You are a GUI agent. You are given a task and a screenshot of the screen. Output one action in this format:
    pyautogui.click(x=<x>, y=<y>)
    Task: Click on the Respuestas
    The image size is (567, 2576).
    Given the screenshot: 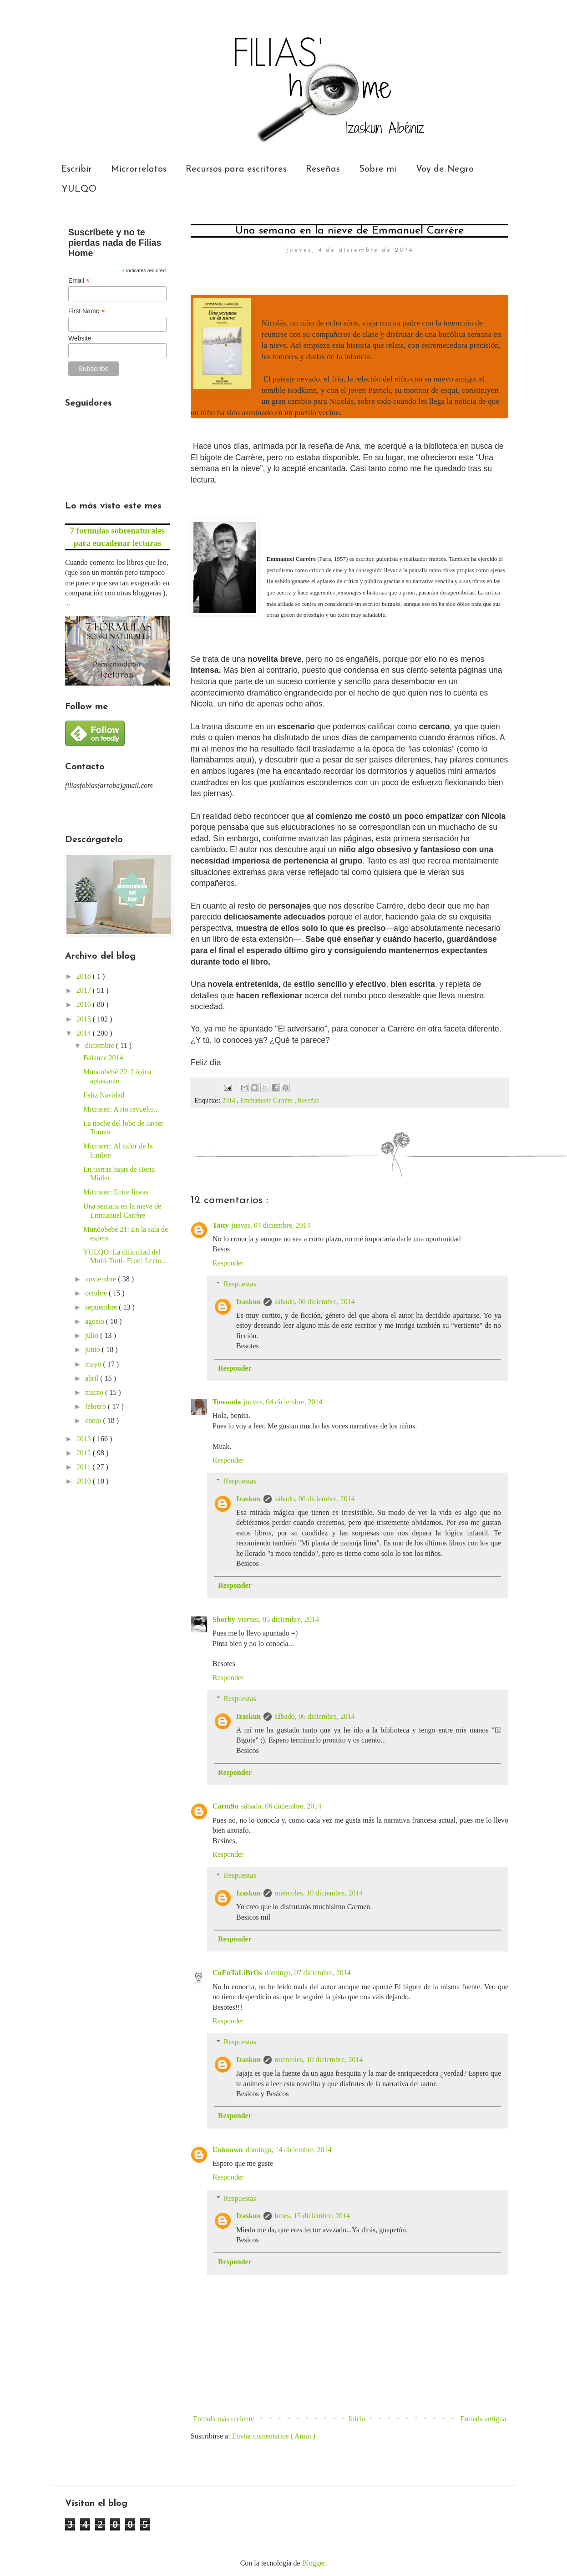 What is the action you would take?
    pyautogui.click(x=240, y=1284)
    